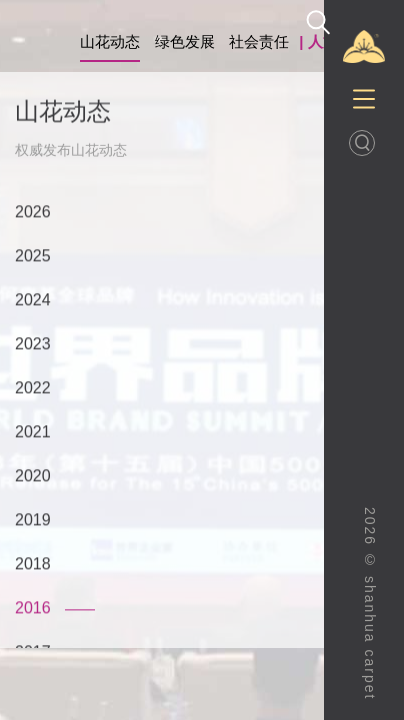  I want to click on 2025, so click(33, 256).